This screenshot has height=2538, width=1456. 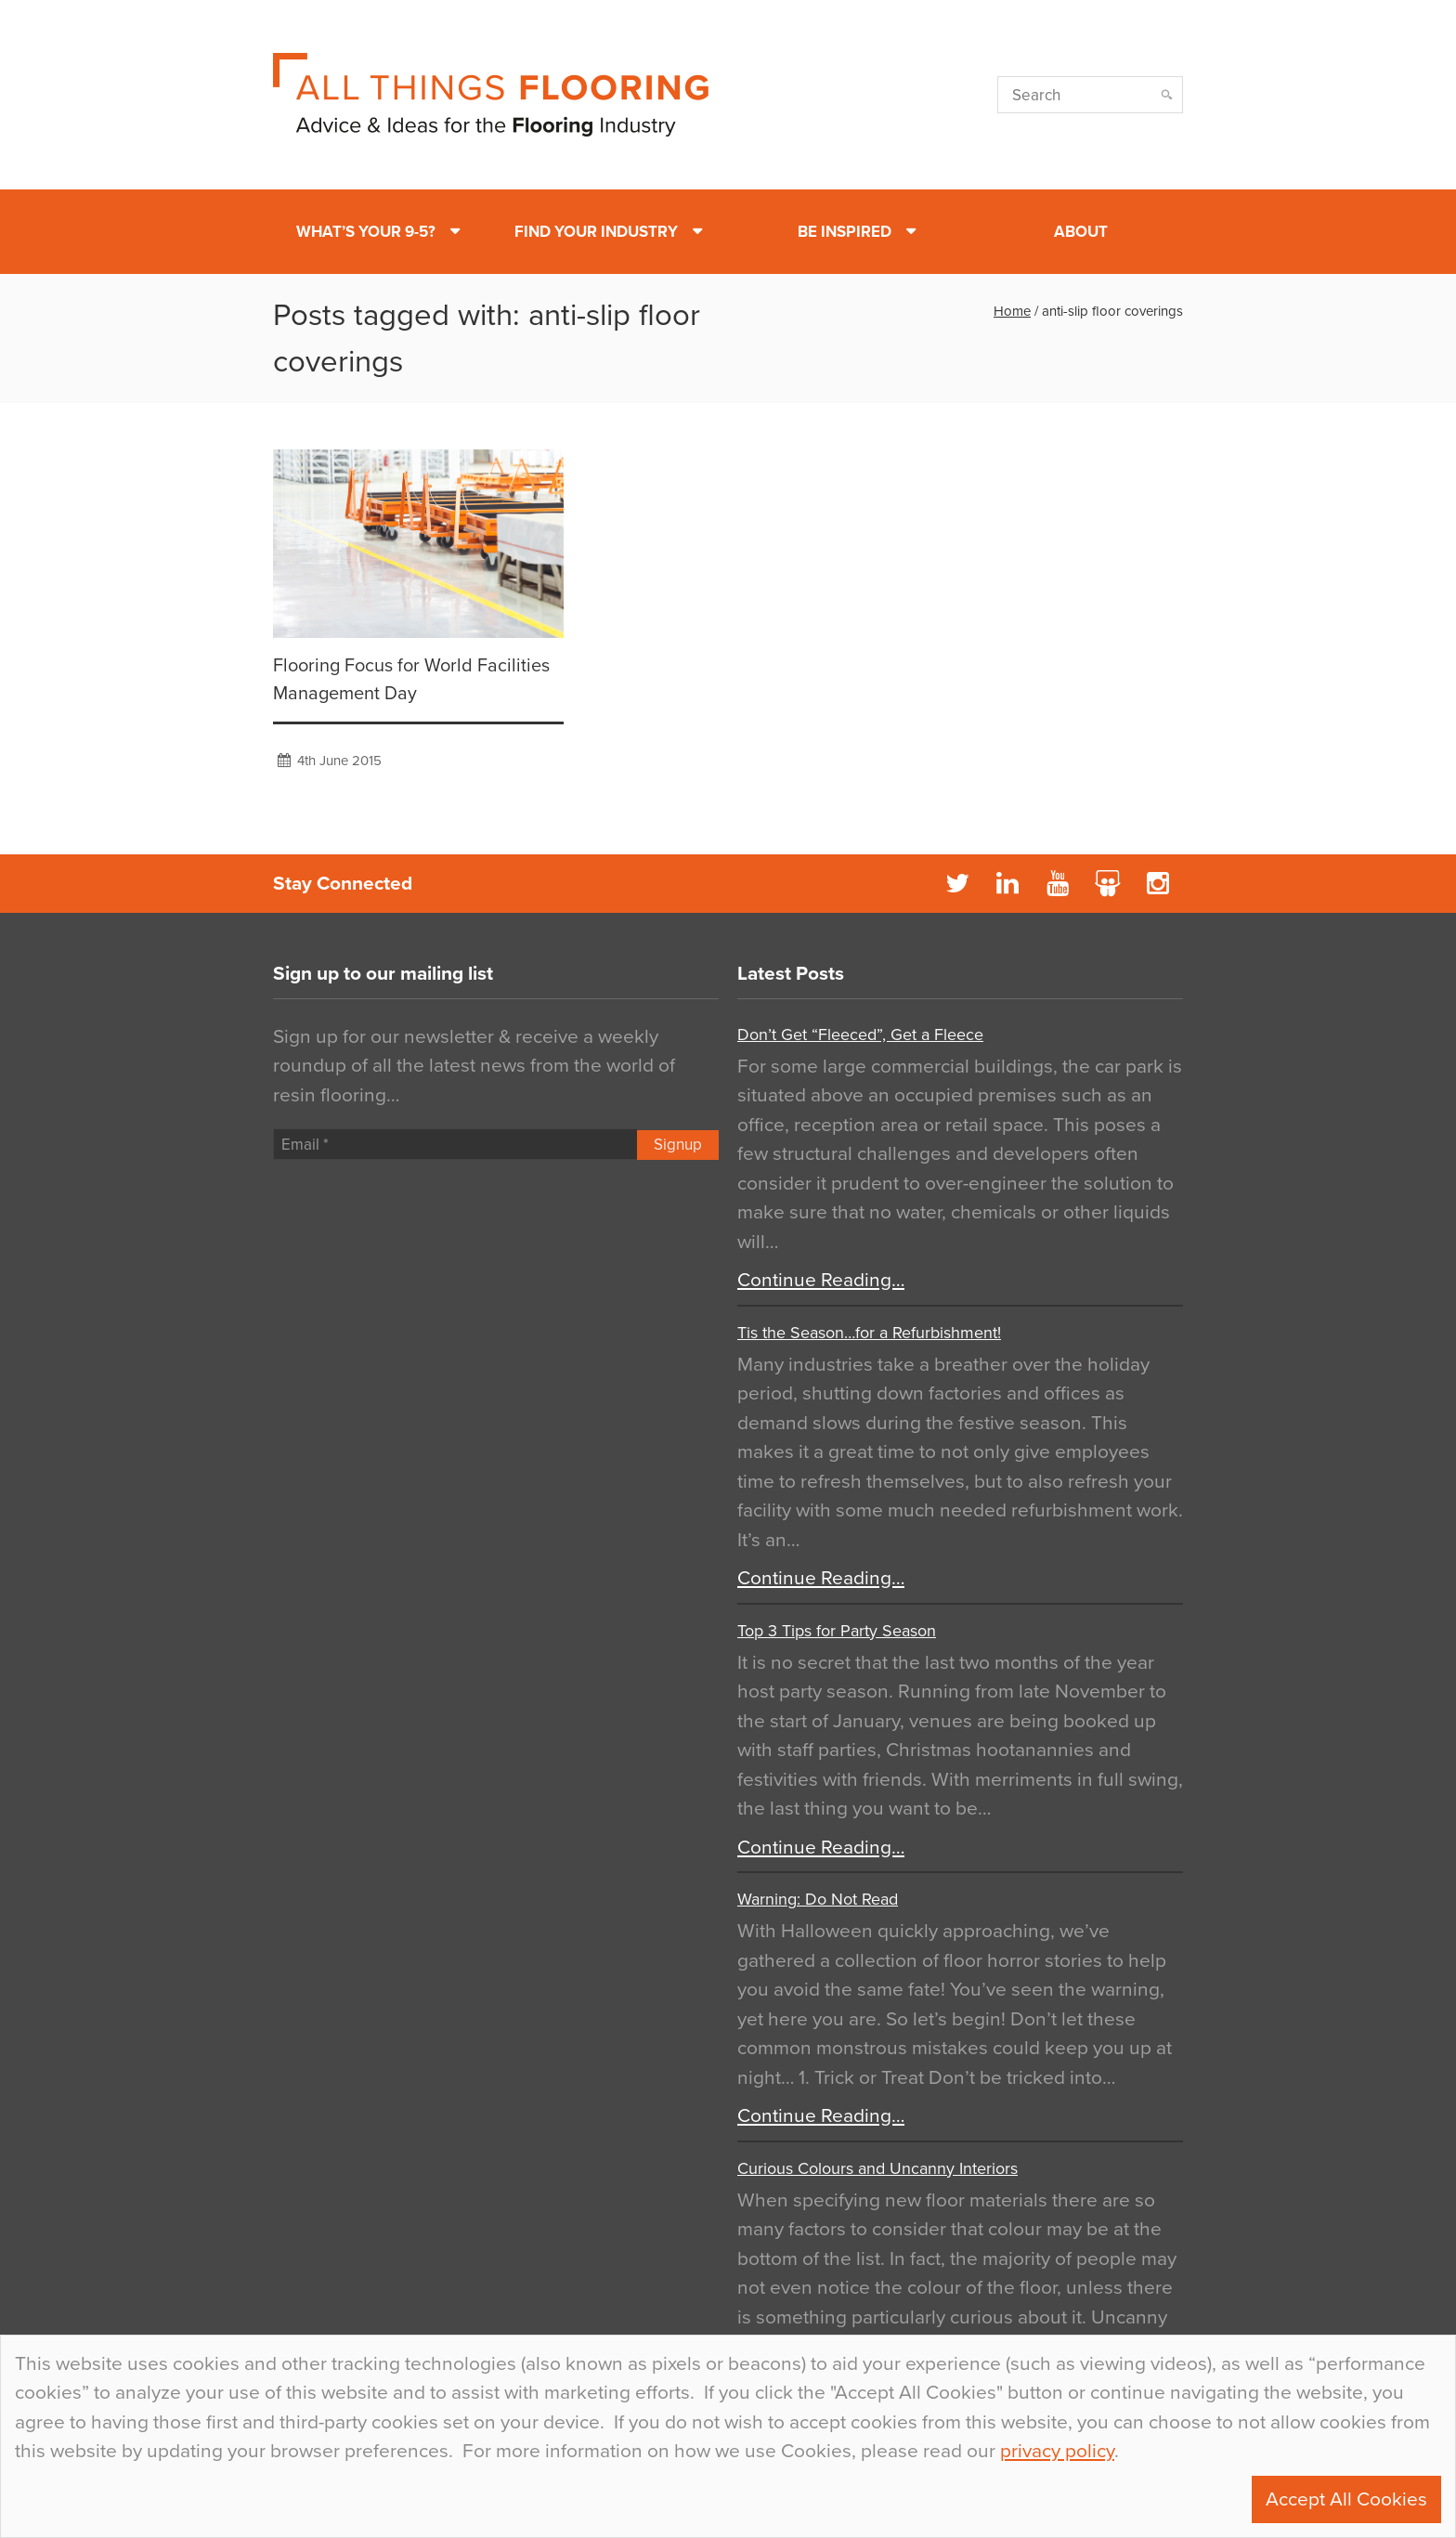 I want to click on What’s Your 9-5?, so click(x=366, y=231).